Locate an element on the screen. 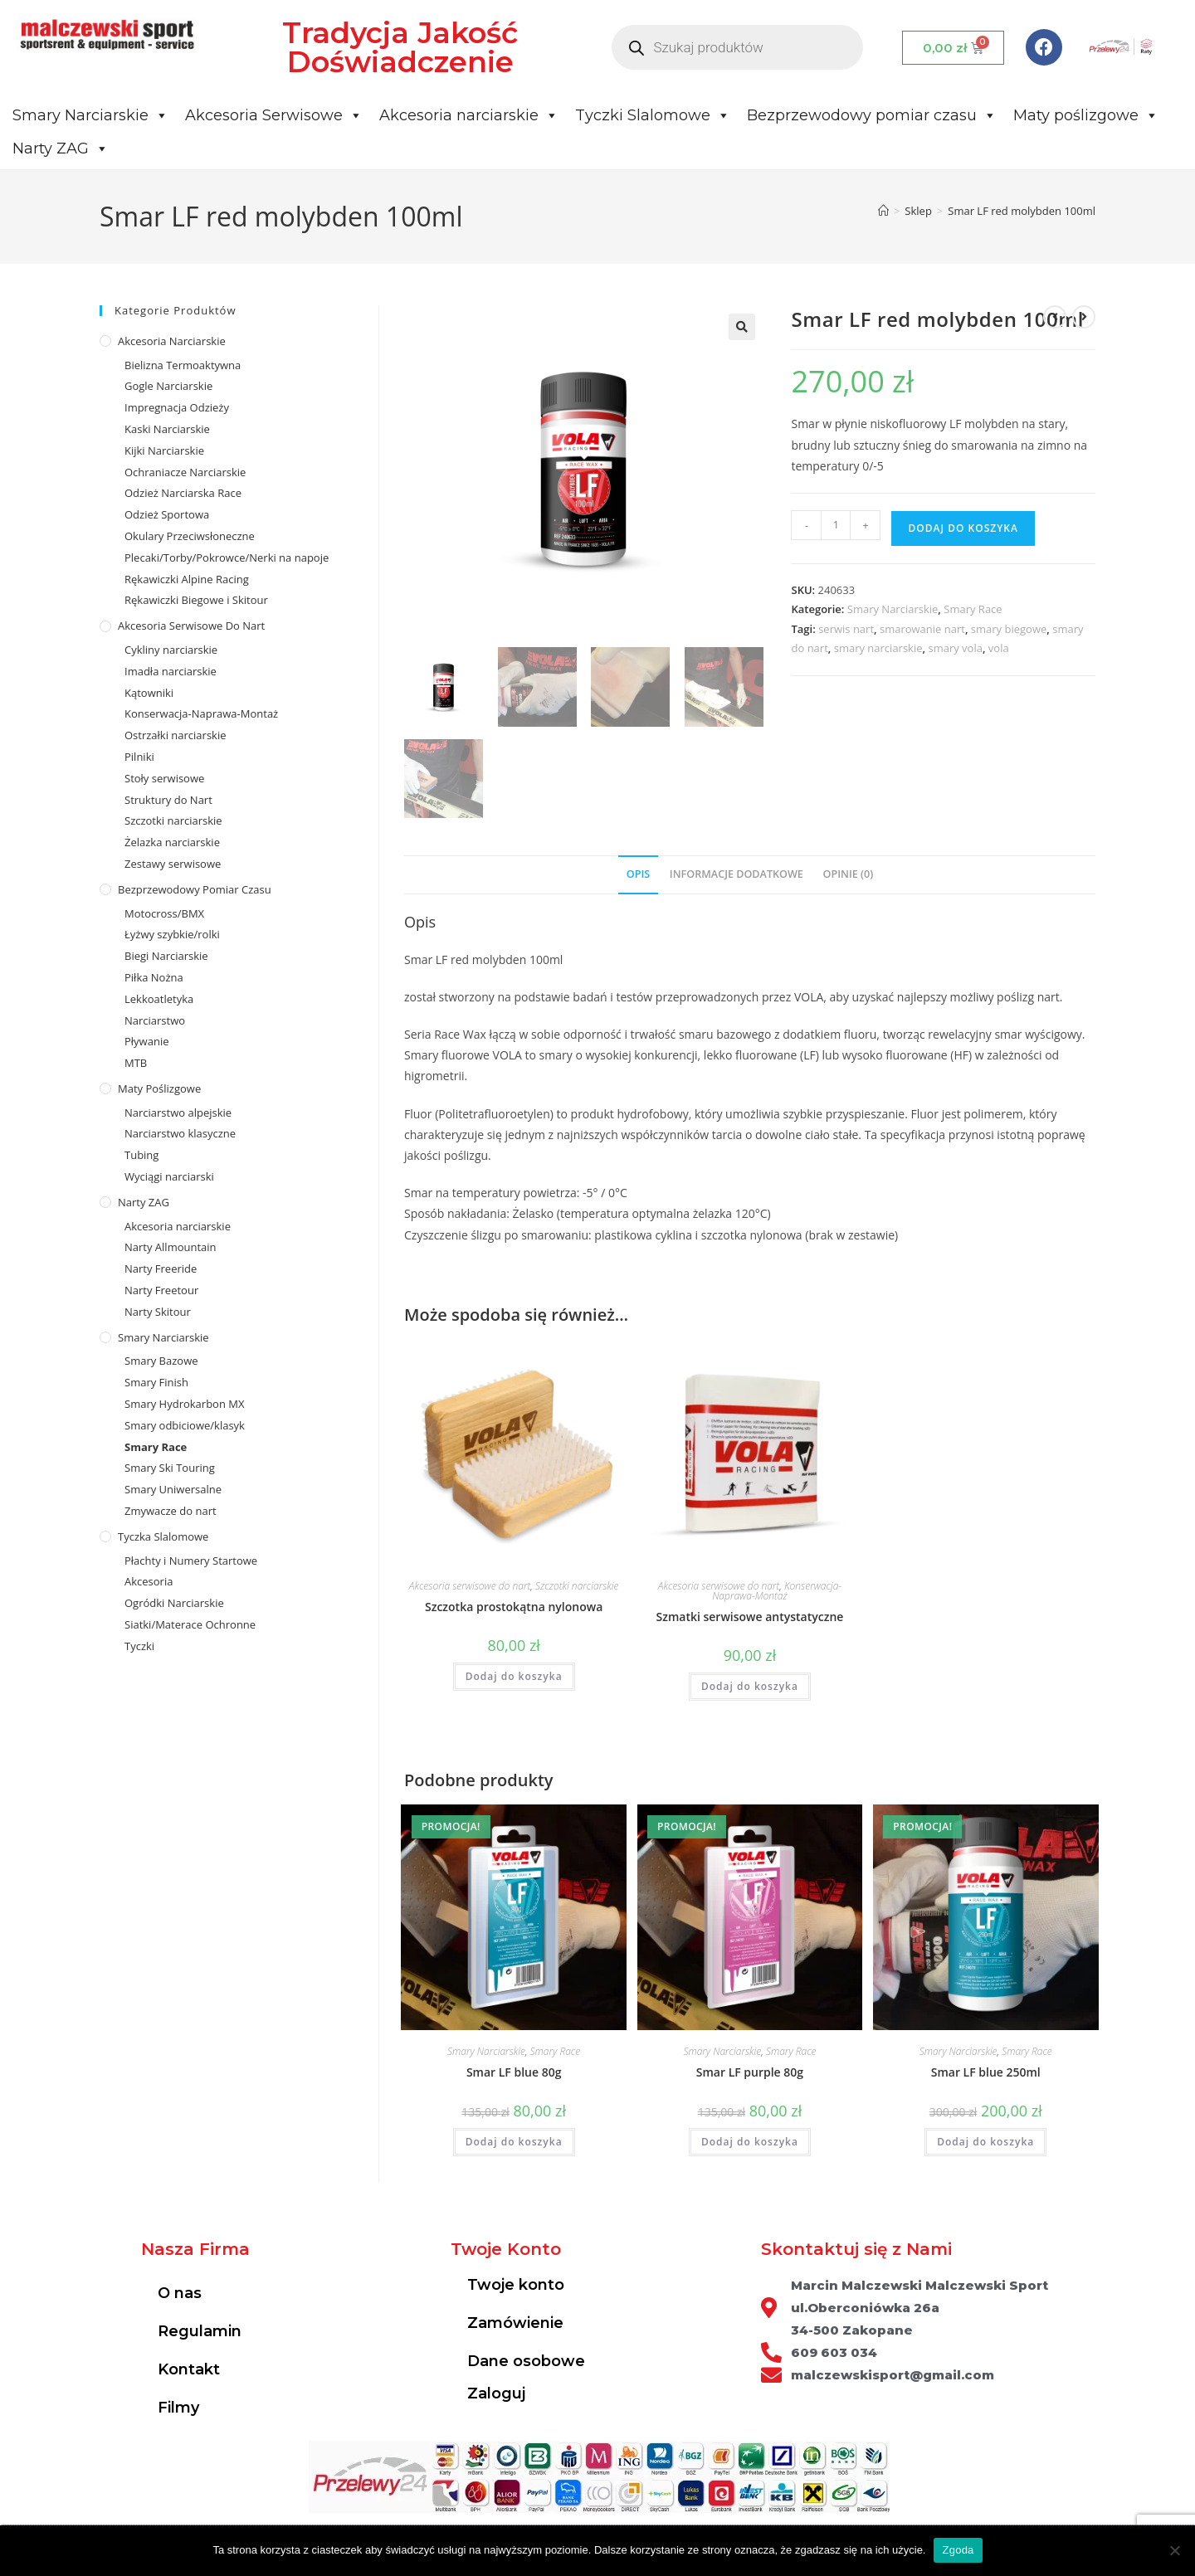  Smar LF blue 250ml is located at coordinates (986, 2073).